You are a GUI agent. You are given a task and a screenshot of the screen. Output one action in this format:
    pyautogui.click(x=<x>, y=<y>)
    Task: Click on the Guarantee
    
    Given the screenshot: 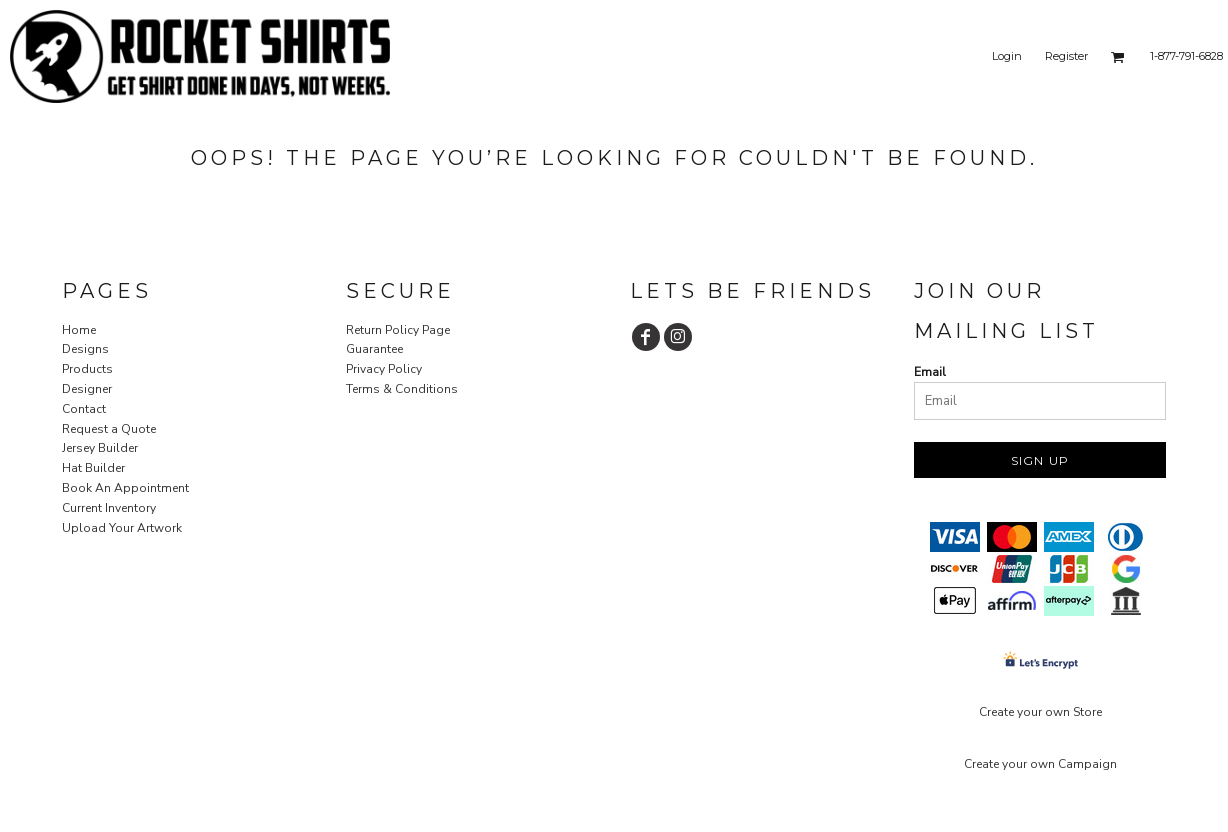 What is the action you would take?
    pyautogui.click(x=374, y=349)
    